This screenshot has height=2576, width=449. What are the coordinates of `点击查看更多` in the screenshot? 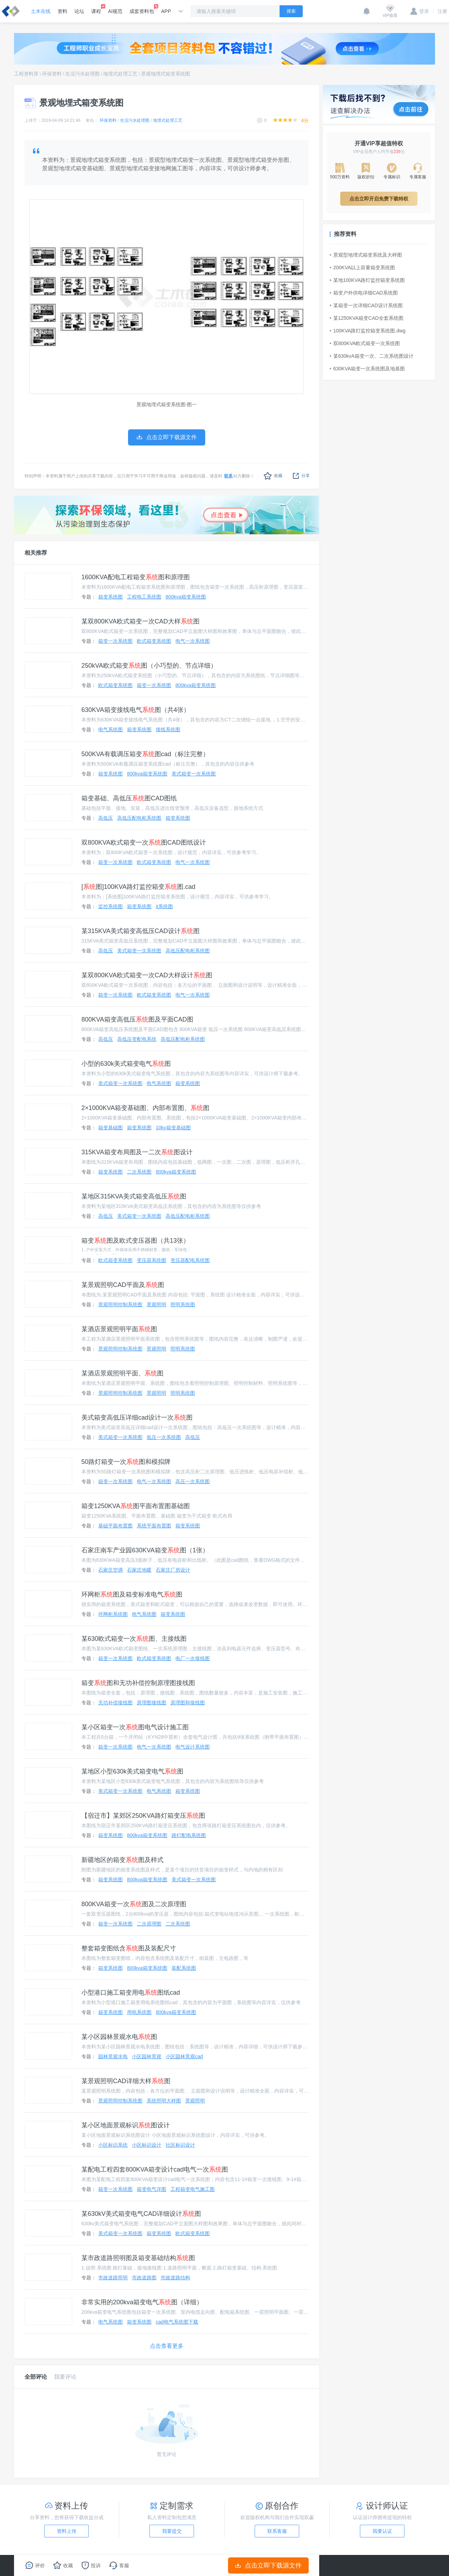 It's located at (166, 2346).